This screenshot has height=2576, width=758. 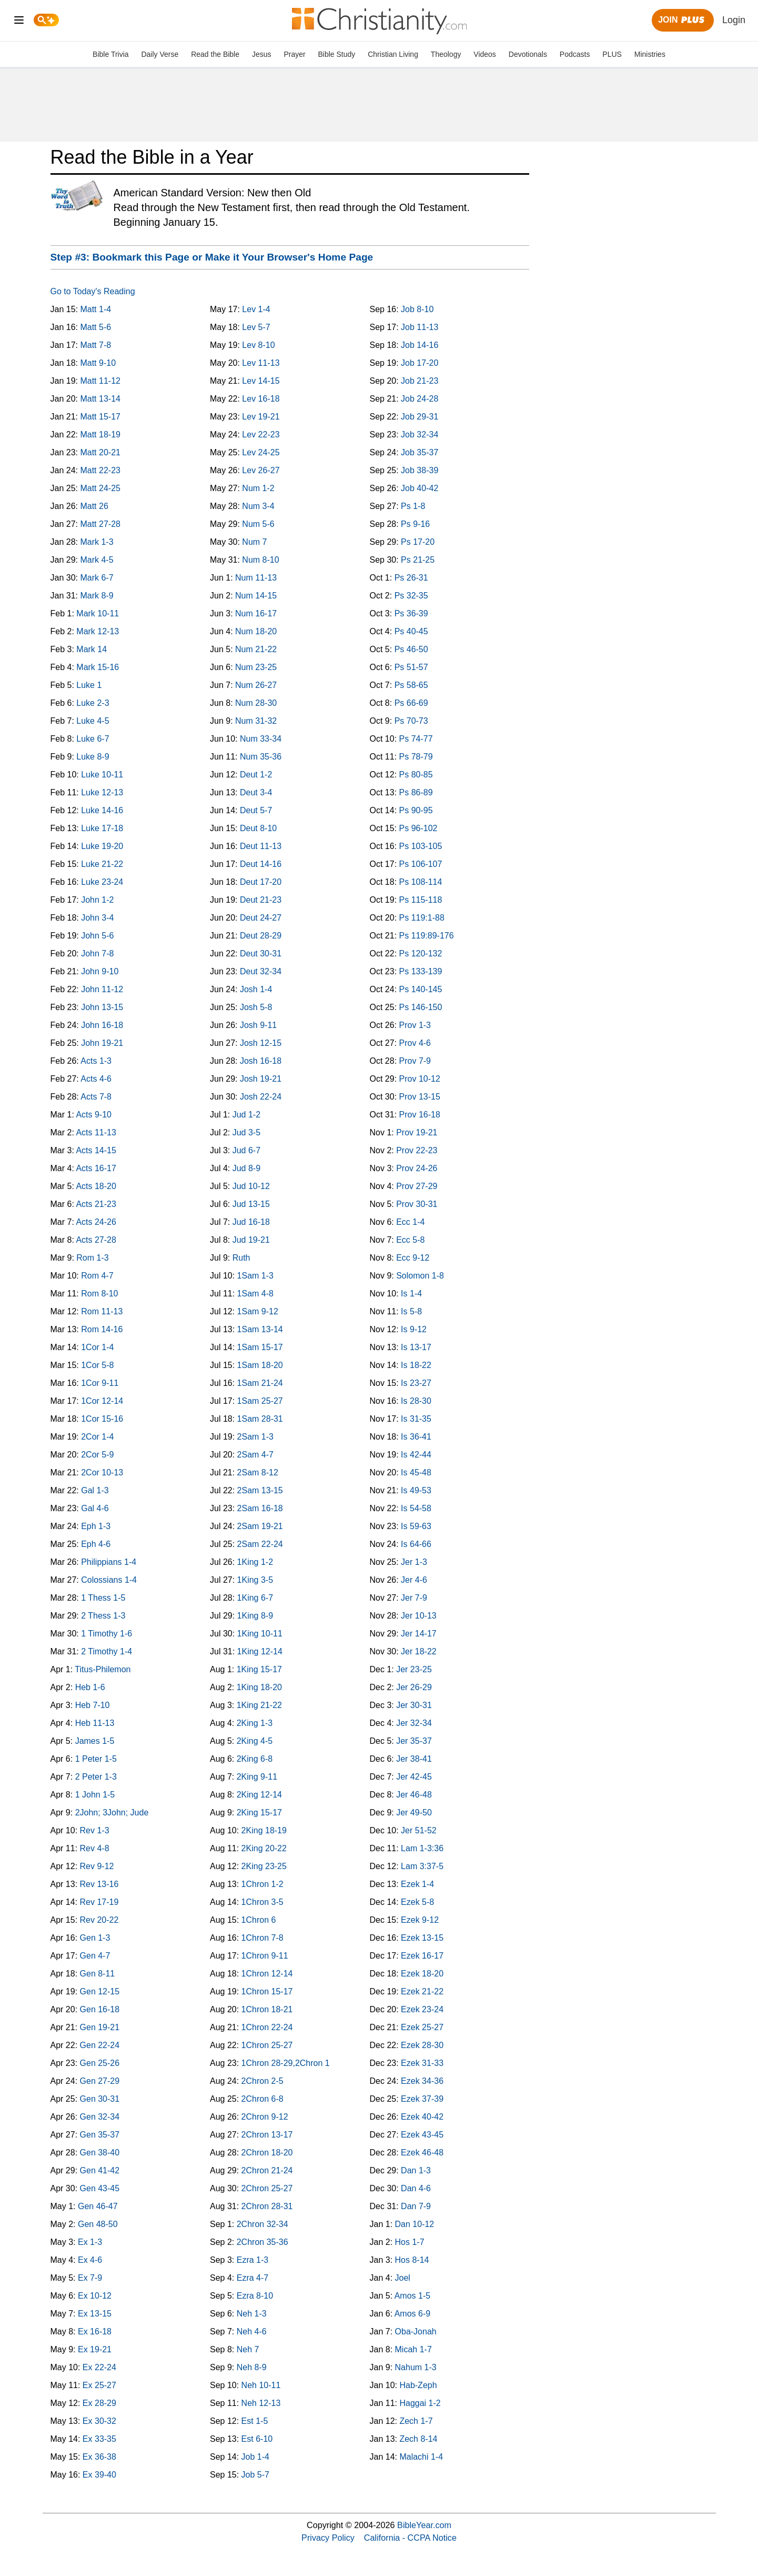 What do you see at coordinates (260, 738) in the screenshot?
I see `Num 33-34` at bounding box center [260, 738].